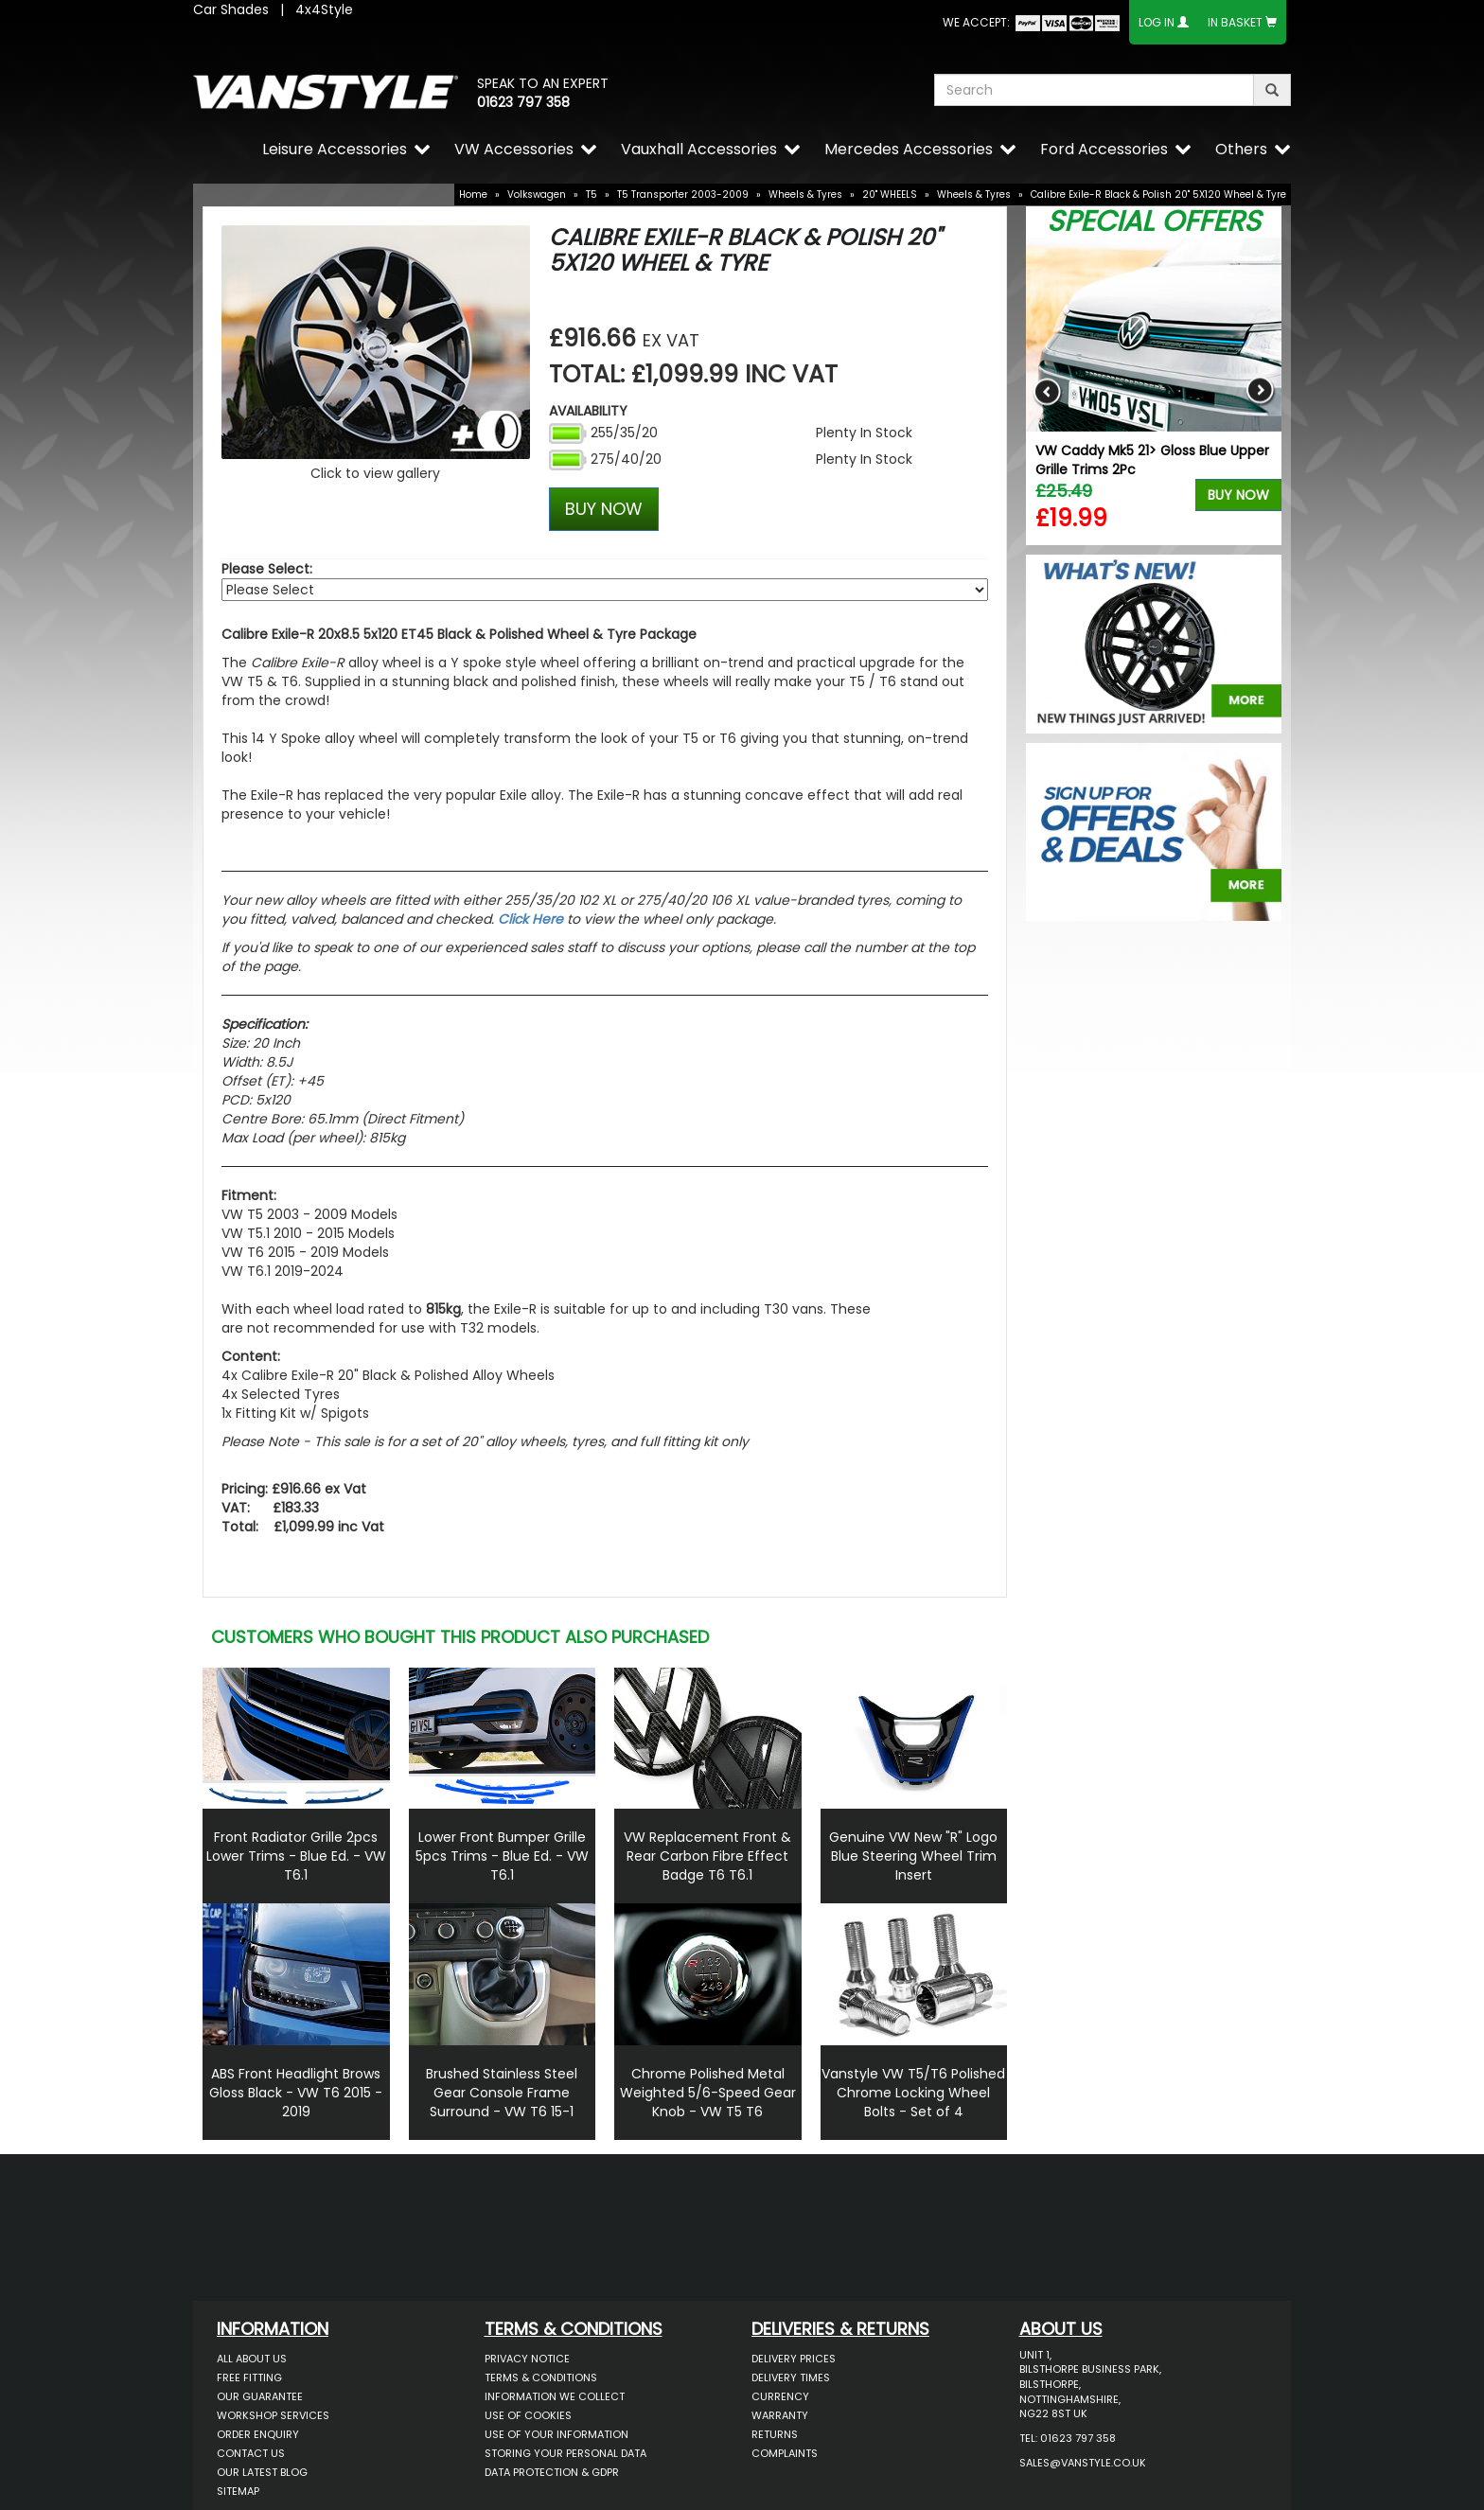 The image size is (1484, 2510). Describe the element at coordinates (1047, 391) in the screenshot. I see `Previous` at that location.